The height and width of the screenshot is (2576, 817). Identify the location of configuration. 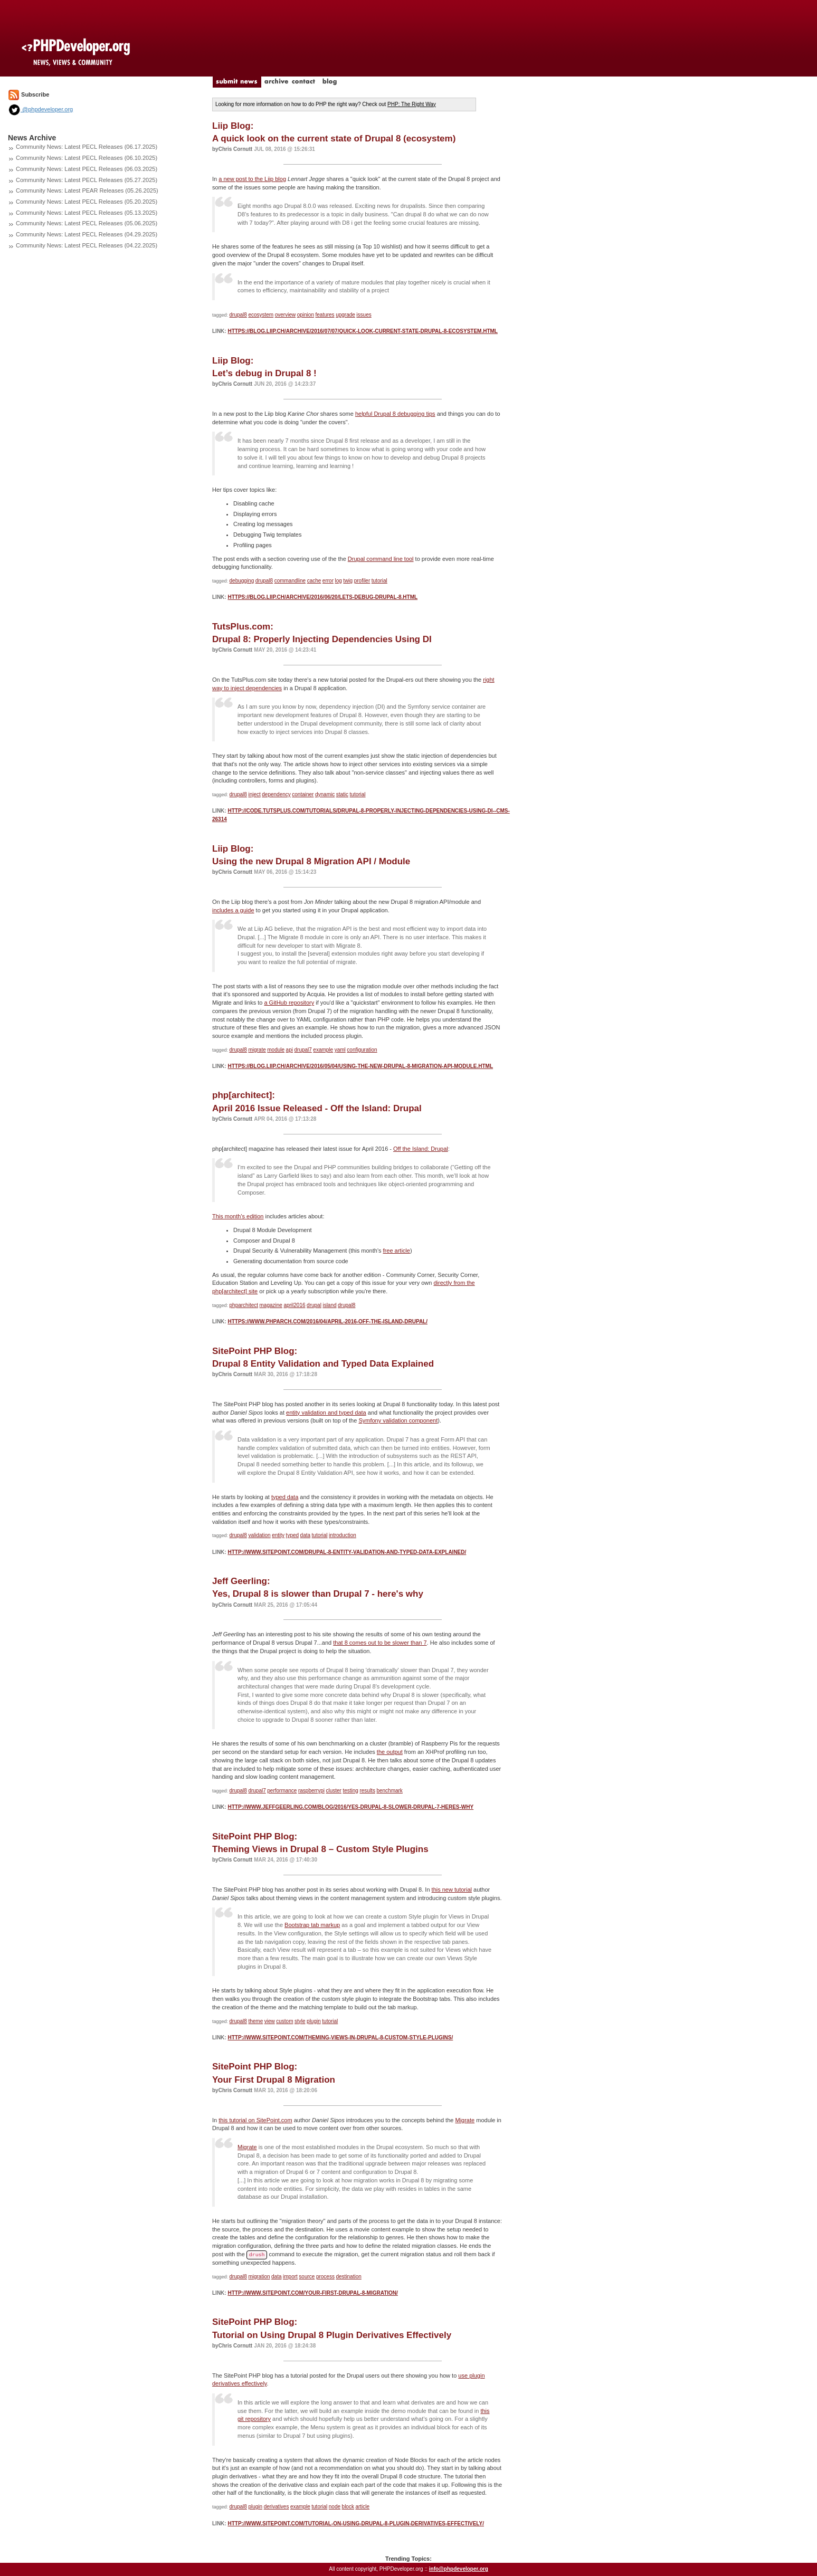
(362, 1050).